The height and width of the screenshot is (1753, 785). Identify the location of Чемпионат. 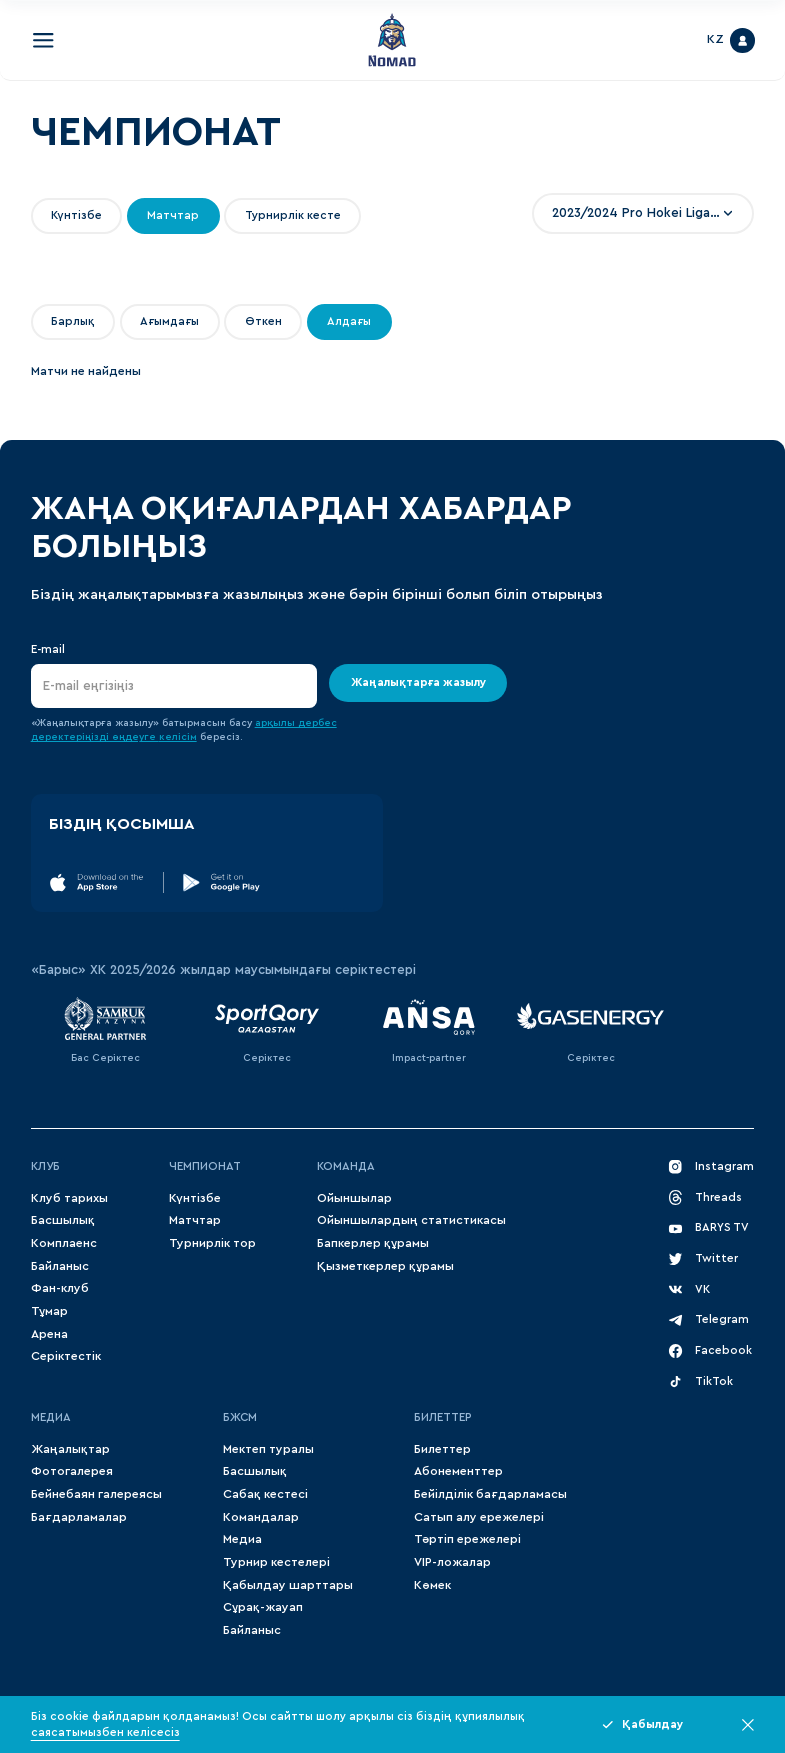
(205, 1166).